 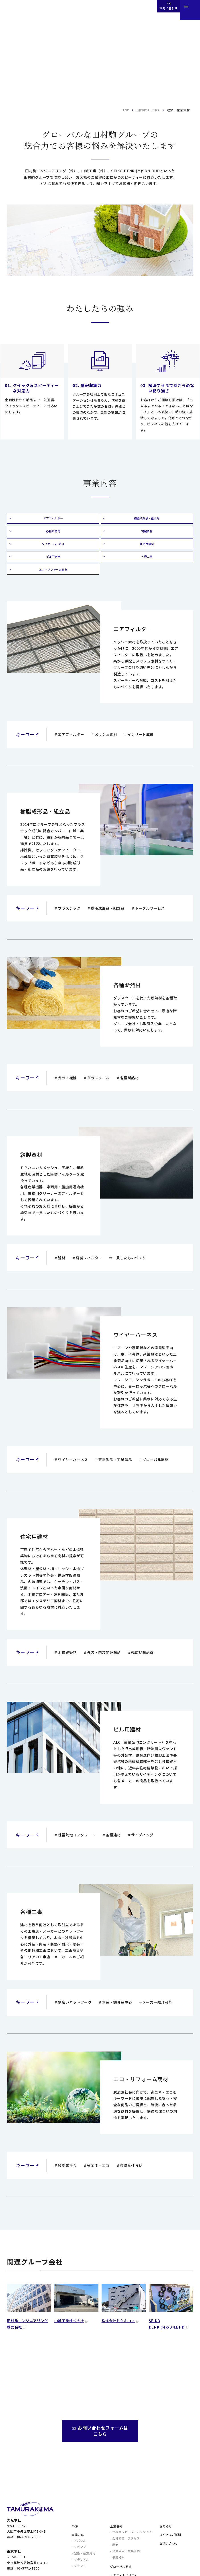 I want to click on 代表メッセージ・ミッション, so click(x=132, y=2539).